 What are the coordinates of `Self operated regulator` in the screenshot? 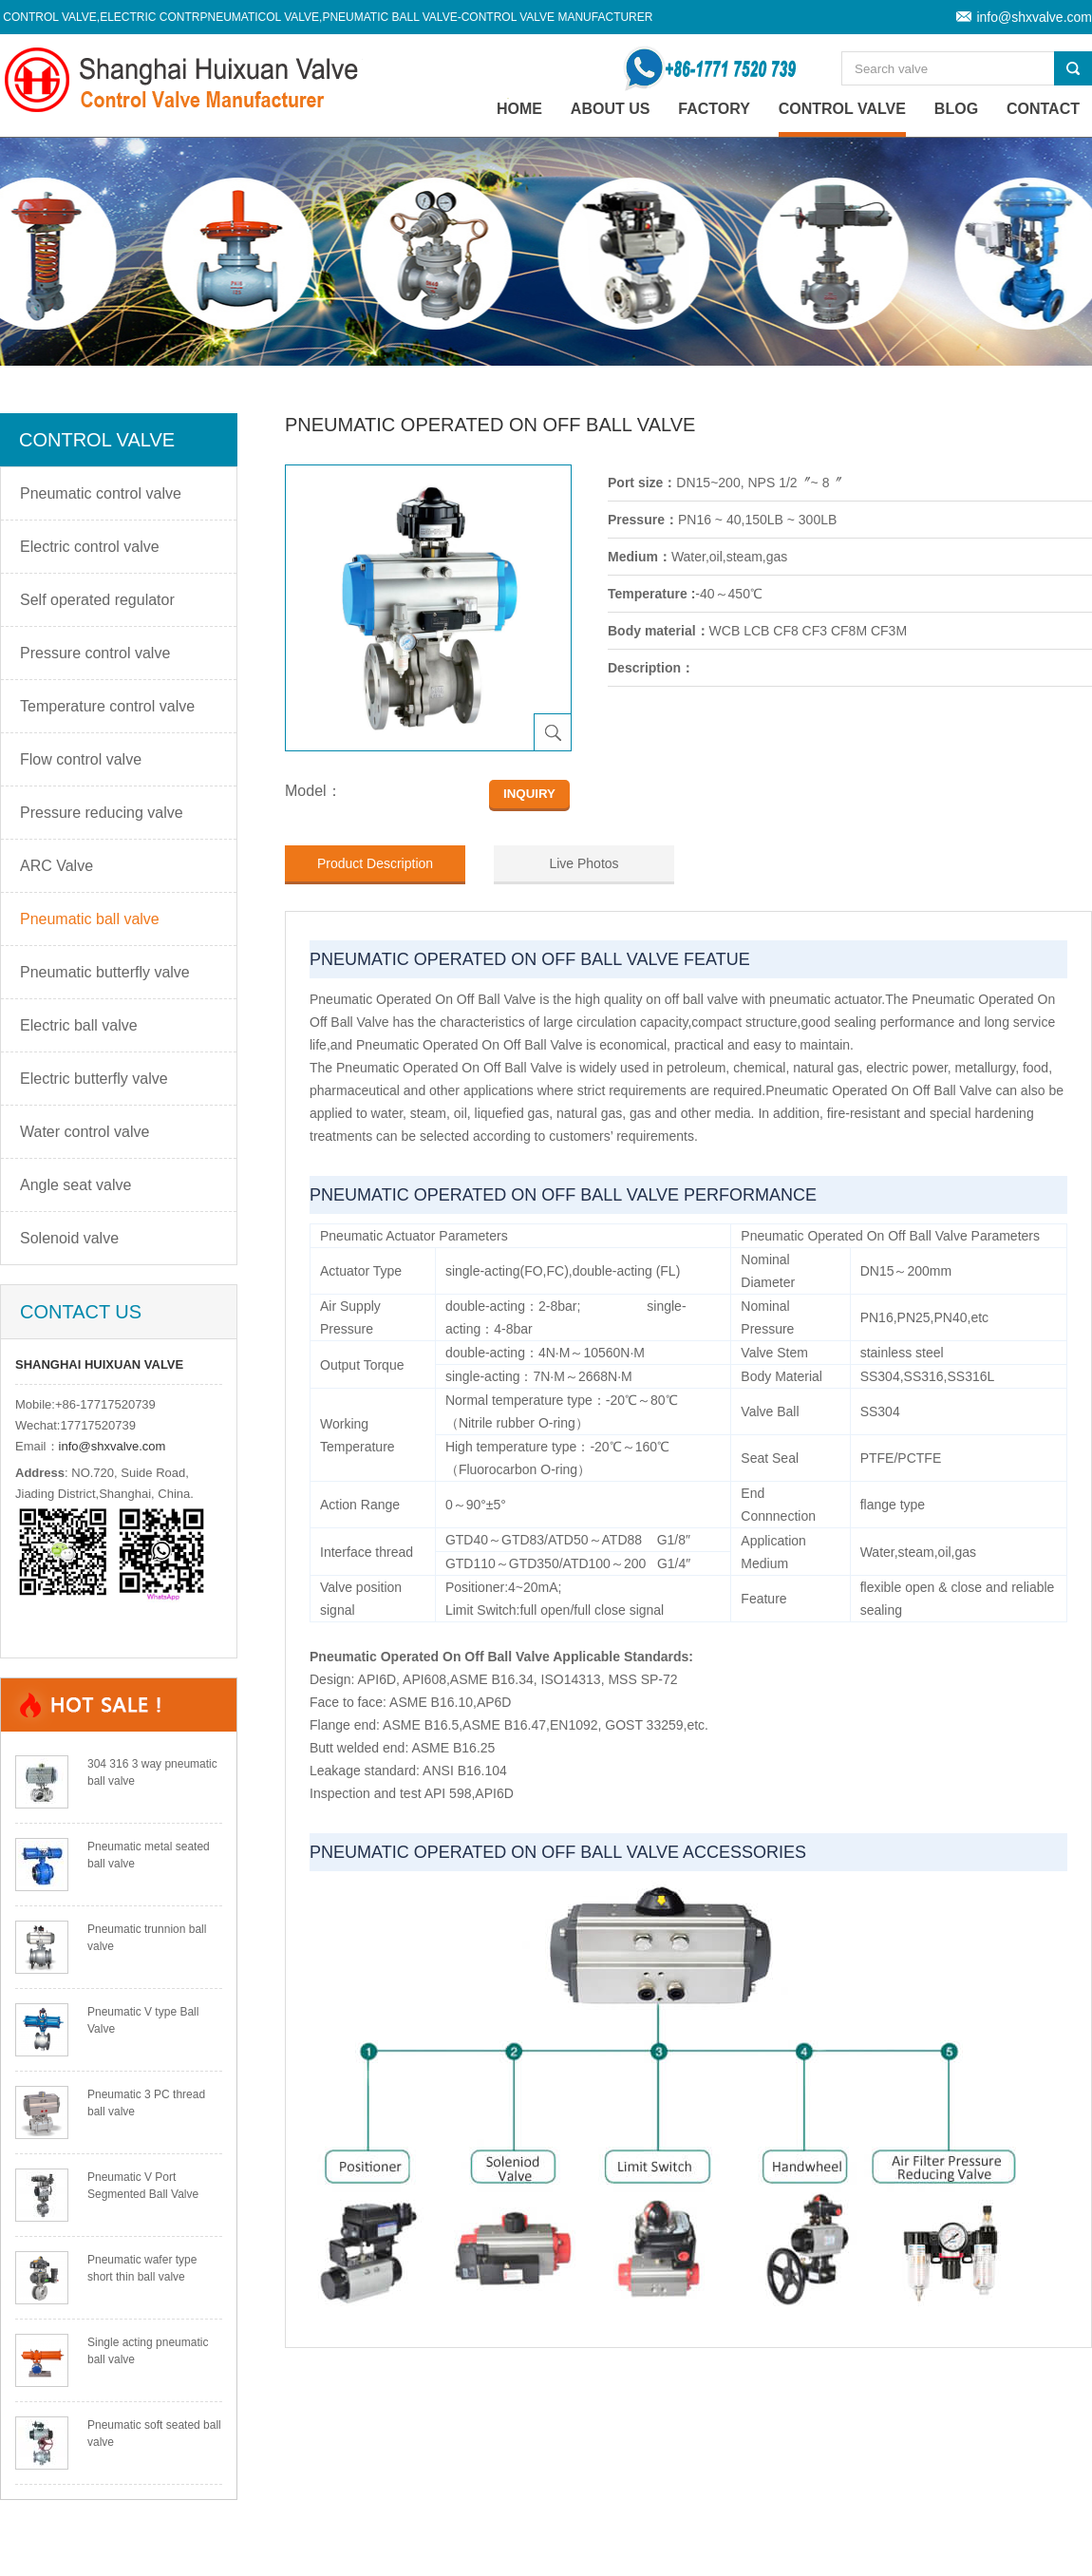 It's located at (97, 600).